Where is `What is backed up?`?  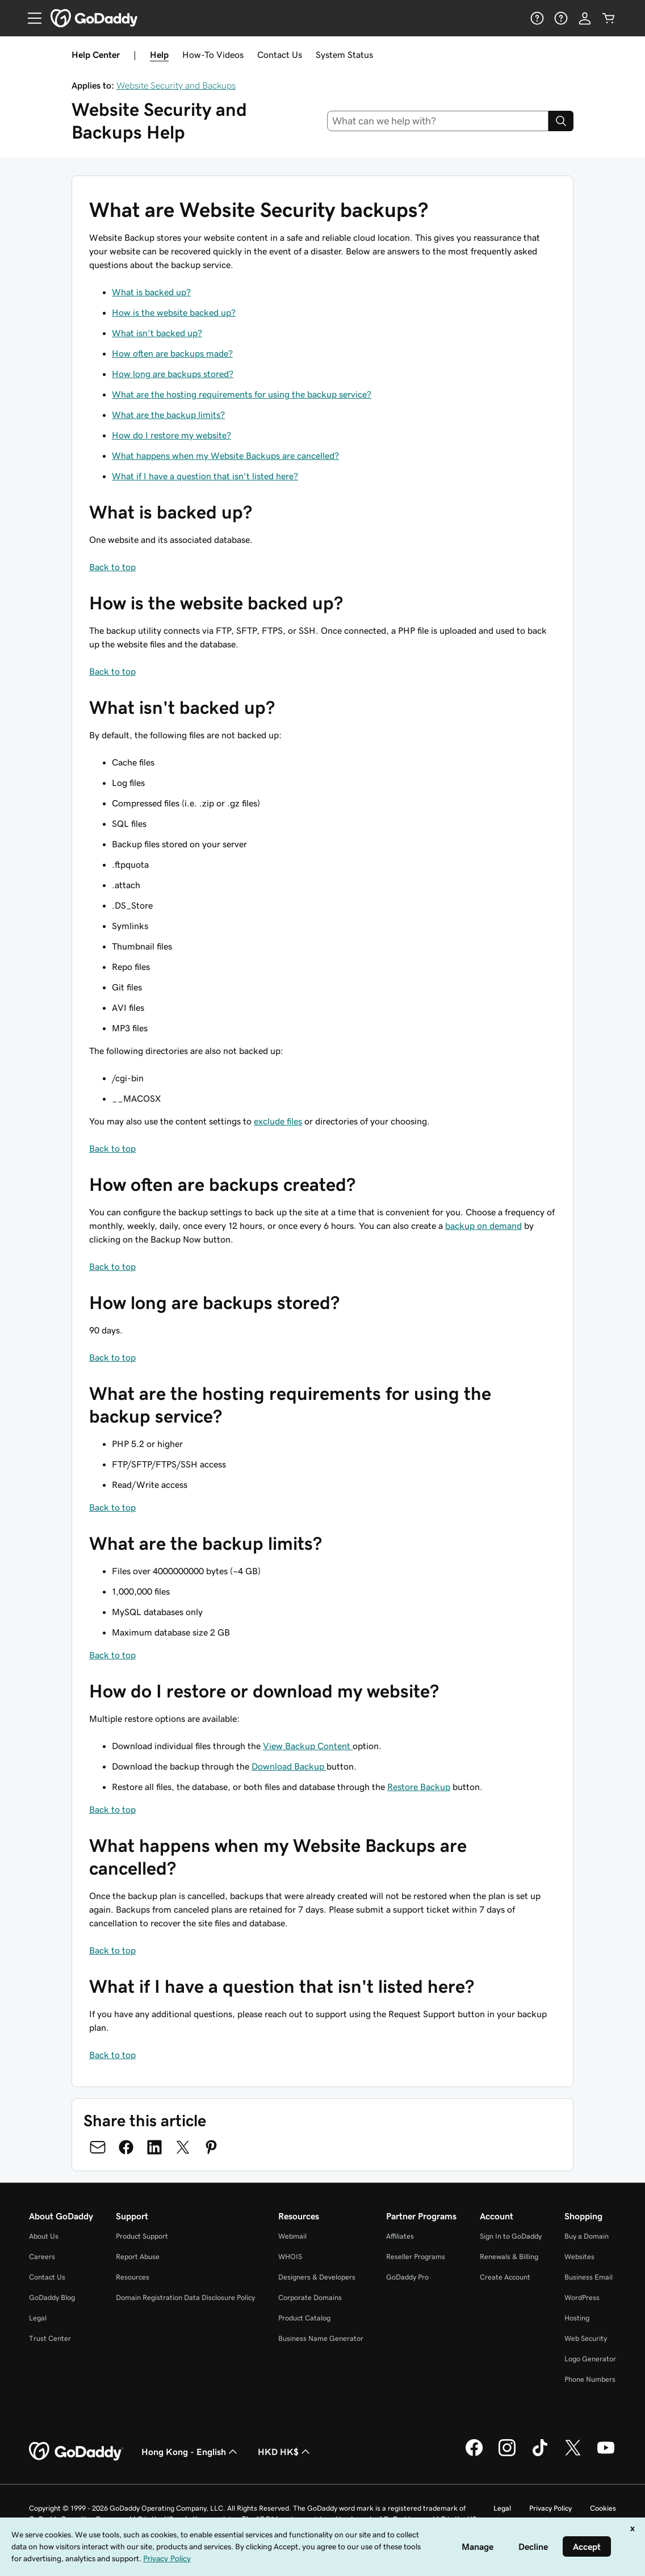 What is backed up? is located at coordinates (151, 291).